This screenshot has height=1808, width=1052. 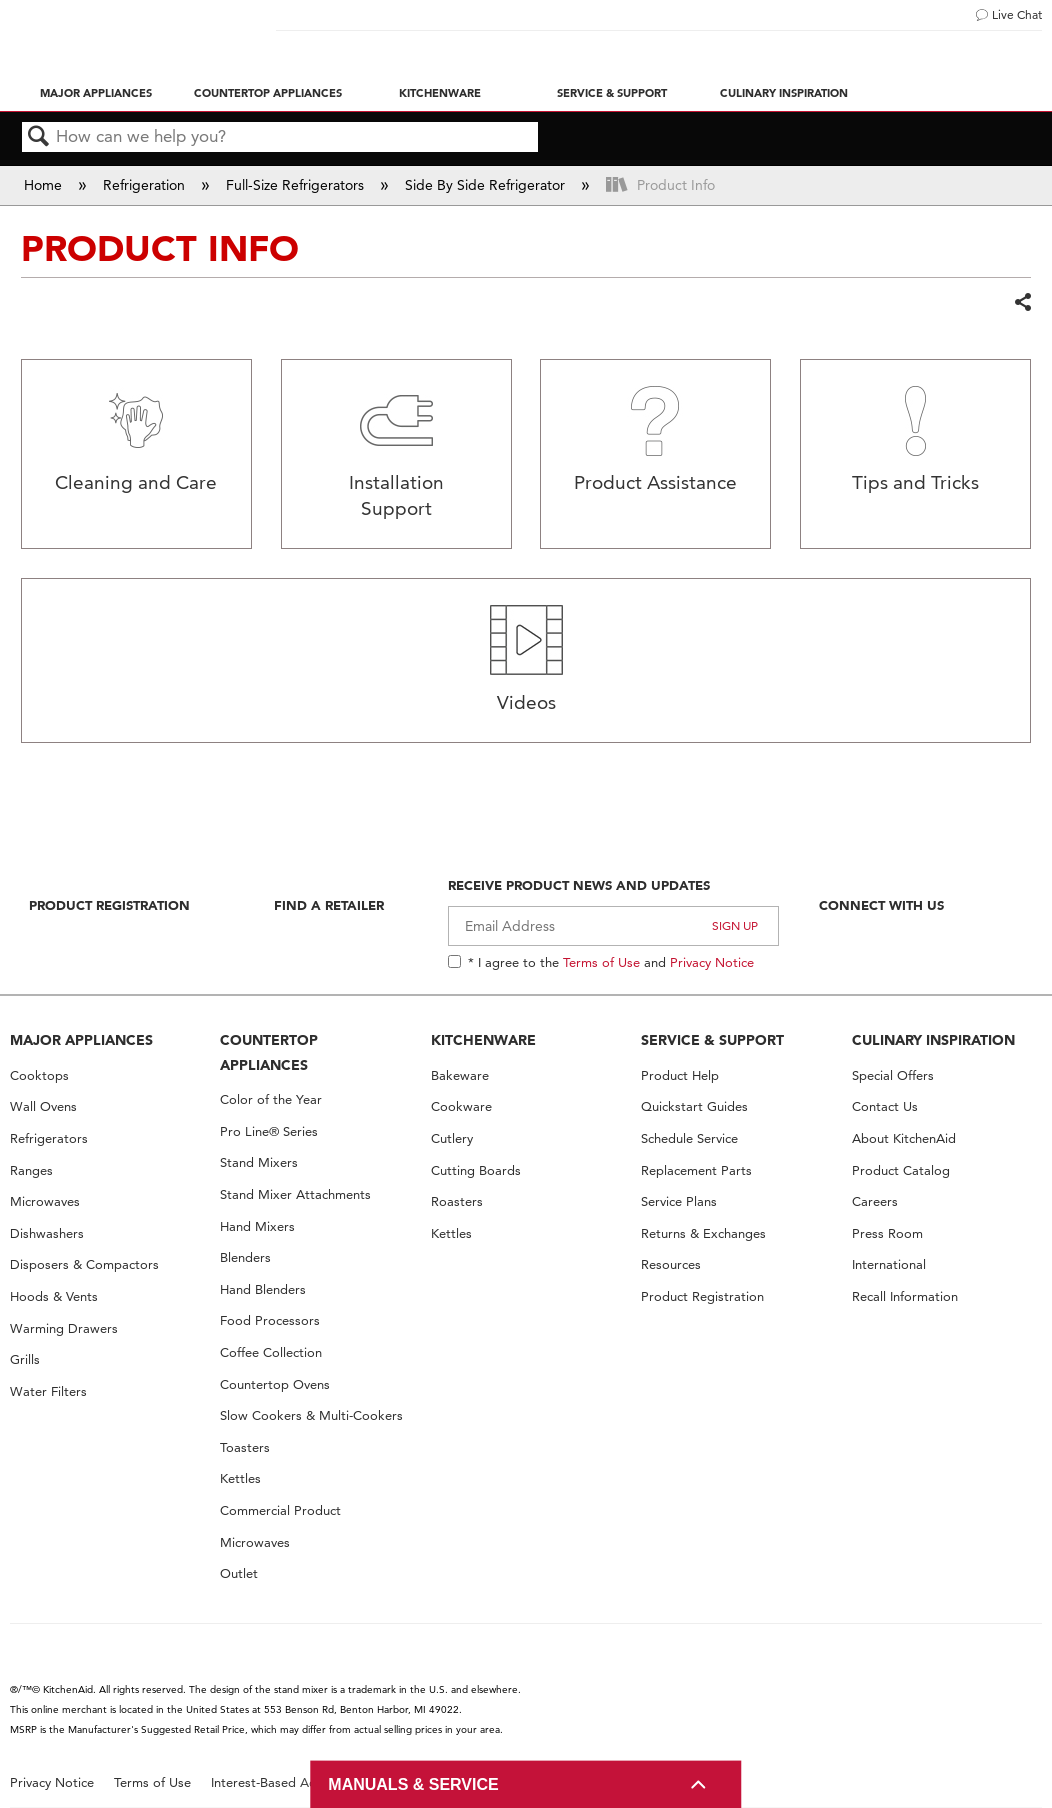 What do you see at coordinates (712, 1040) in the screenshot?
I see `SERVICE & SUPPORT` at bounding box center [712, 1040].